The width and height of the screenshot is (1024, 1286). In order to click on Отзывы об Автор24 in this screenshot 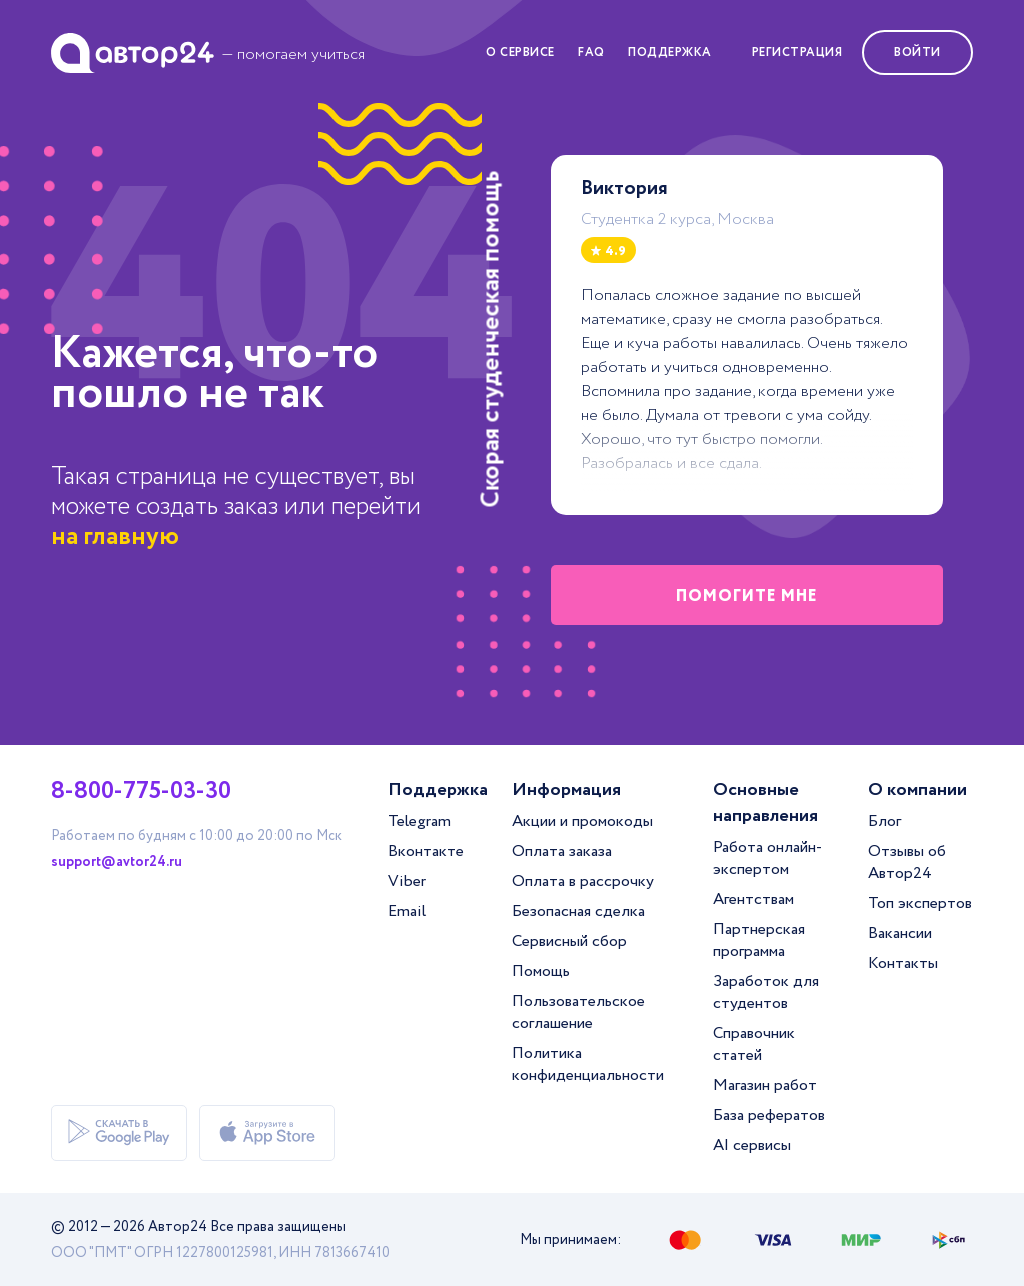, I will do `click(907, 862)`.